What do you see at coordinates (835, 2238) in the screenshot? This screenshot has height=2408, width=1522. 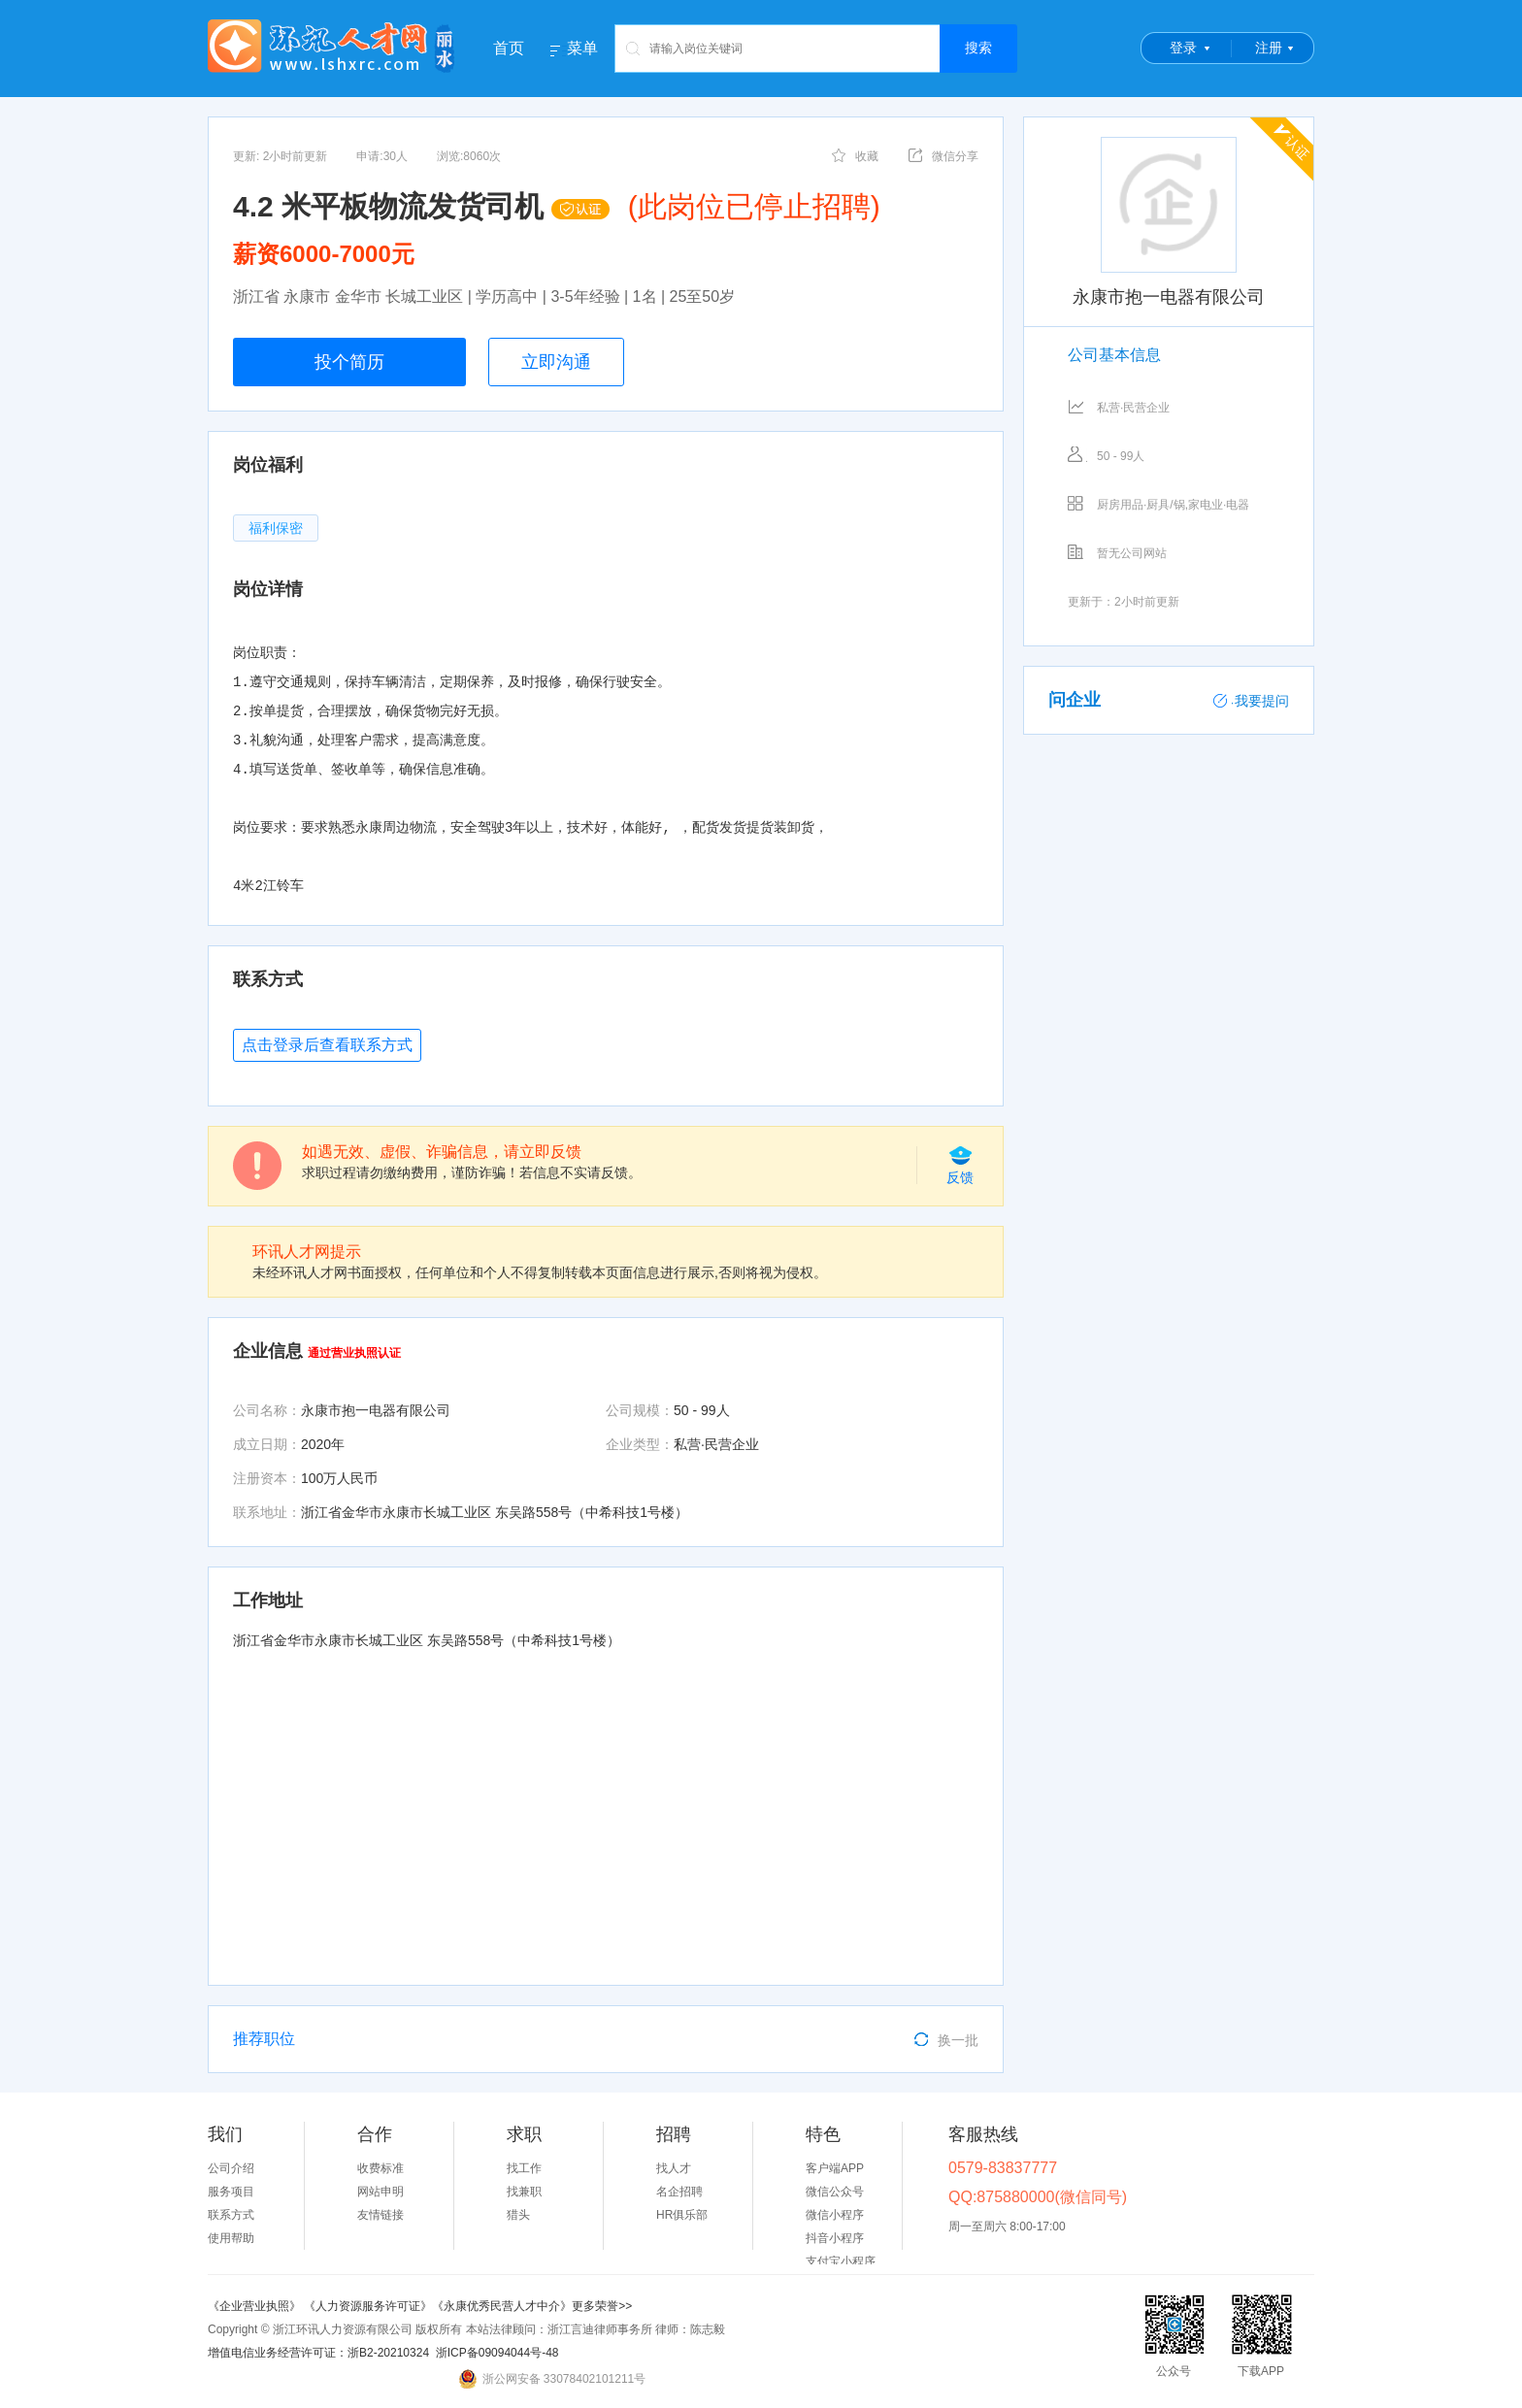 I see `抖音小程序` at bounding box center [835, 2238].